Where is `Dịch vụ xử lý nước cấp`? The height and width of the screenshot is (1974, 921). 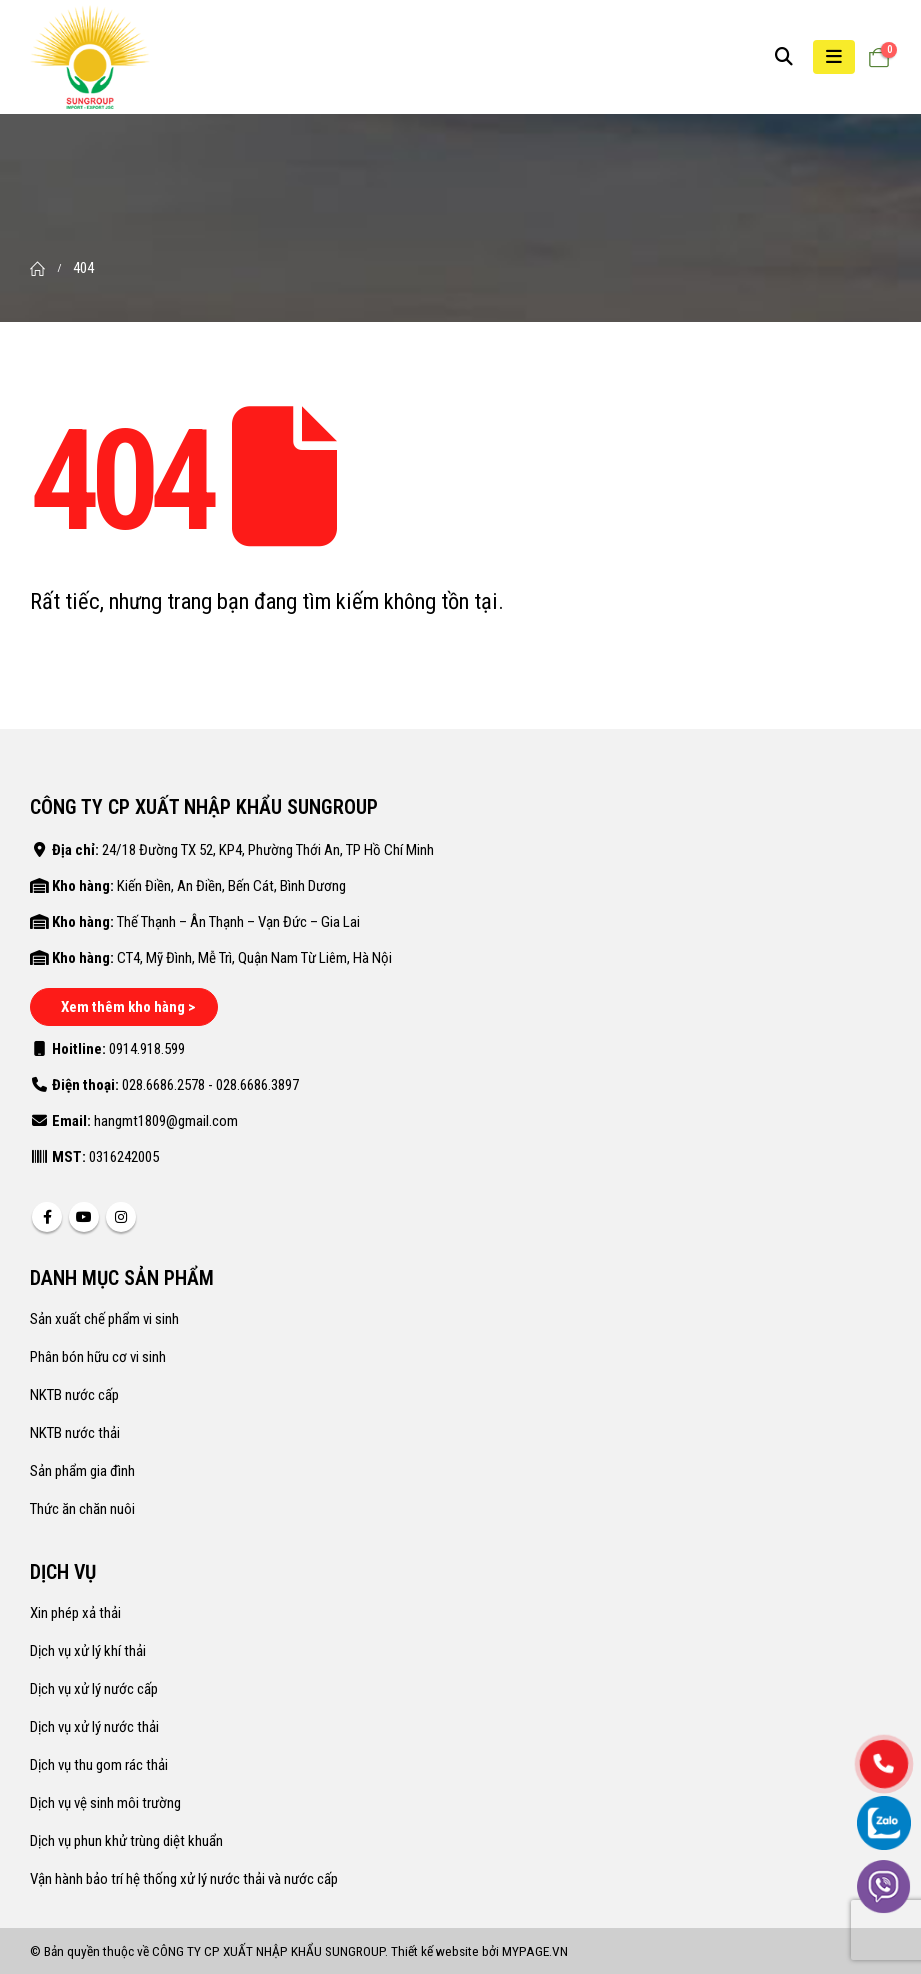
Dịch vụ xử lý nước cấp is located at coordinates (94, 1689).